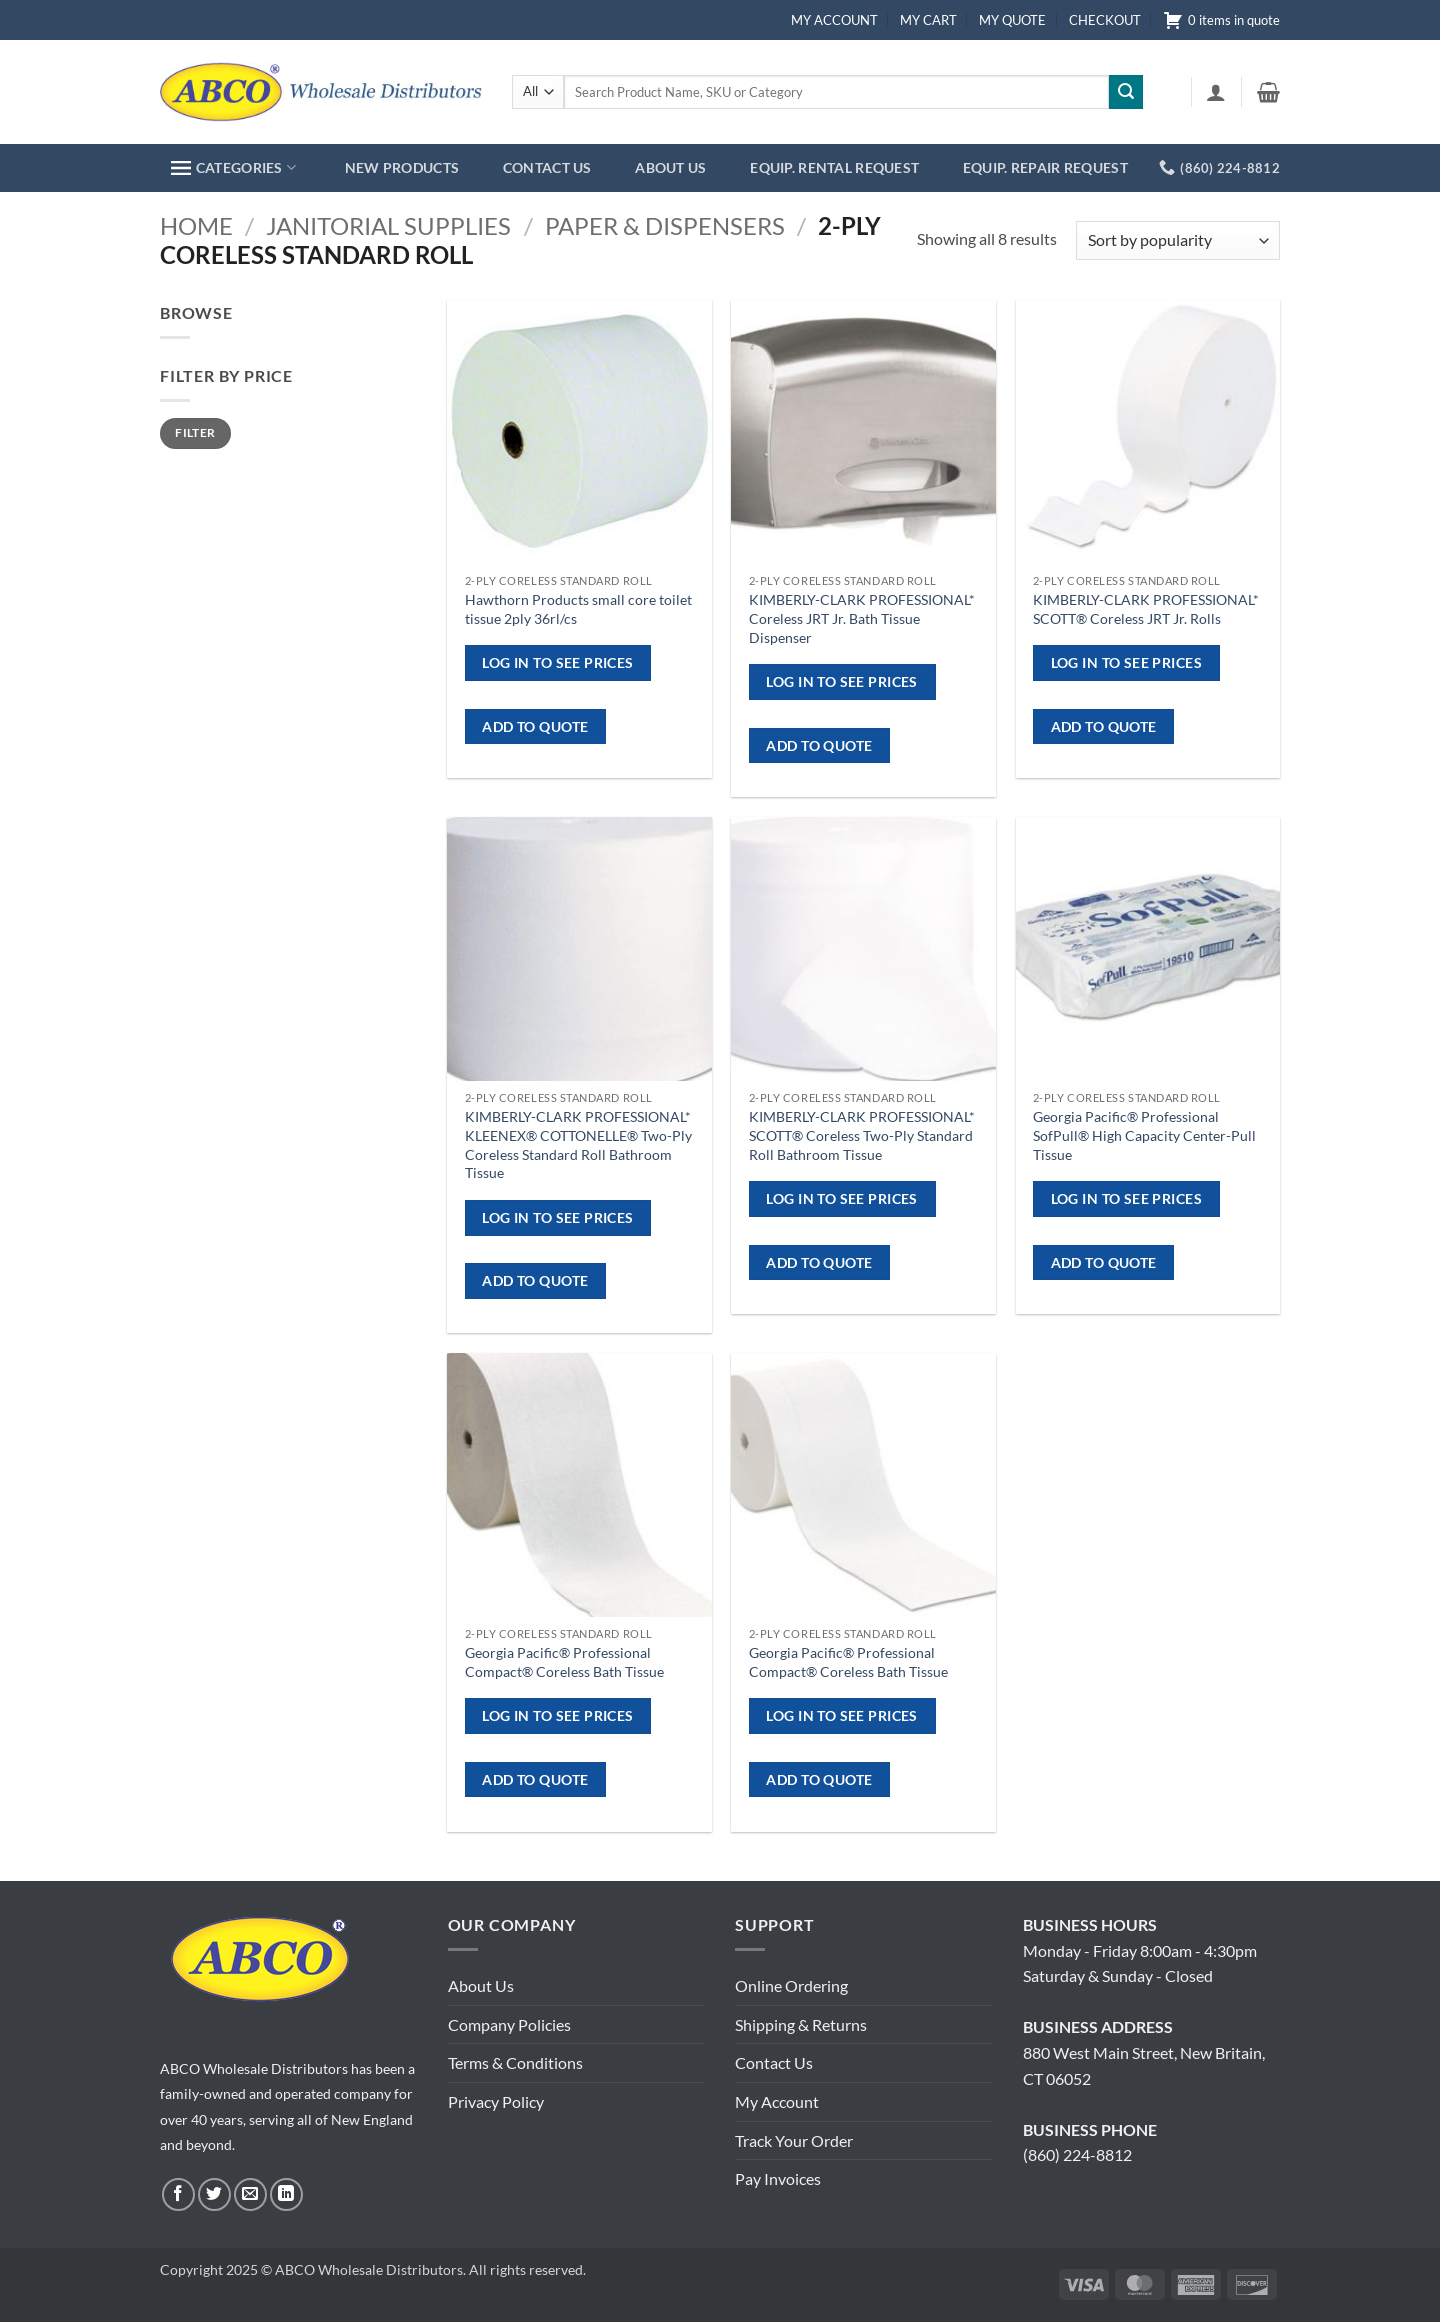  What do you see at coordinates (801, 2024) in the screenshot?
I see `Shipping & Returns` at bounding box center [801, 2024].